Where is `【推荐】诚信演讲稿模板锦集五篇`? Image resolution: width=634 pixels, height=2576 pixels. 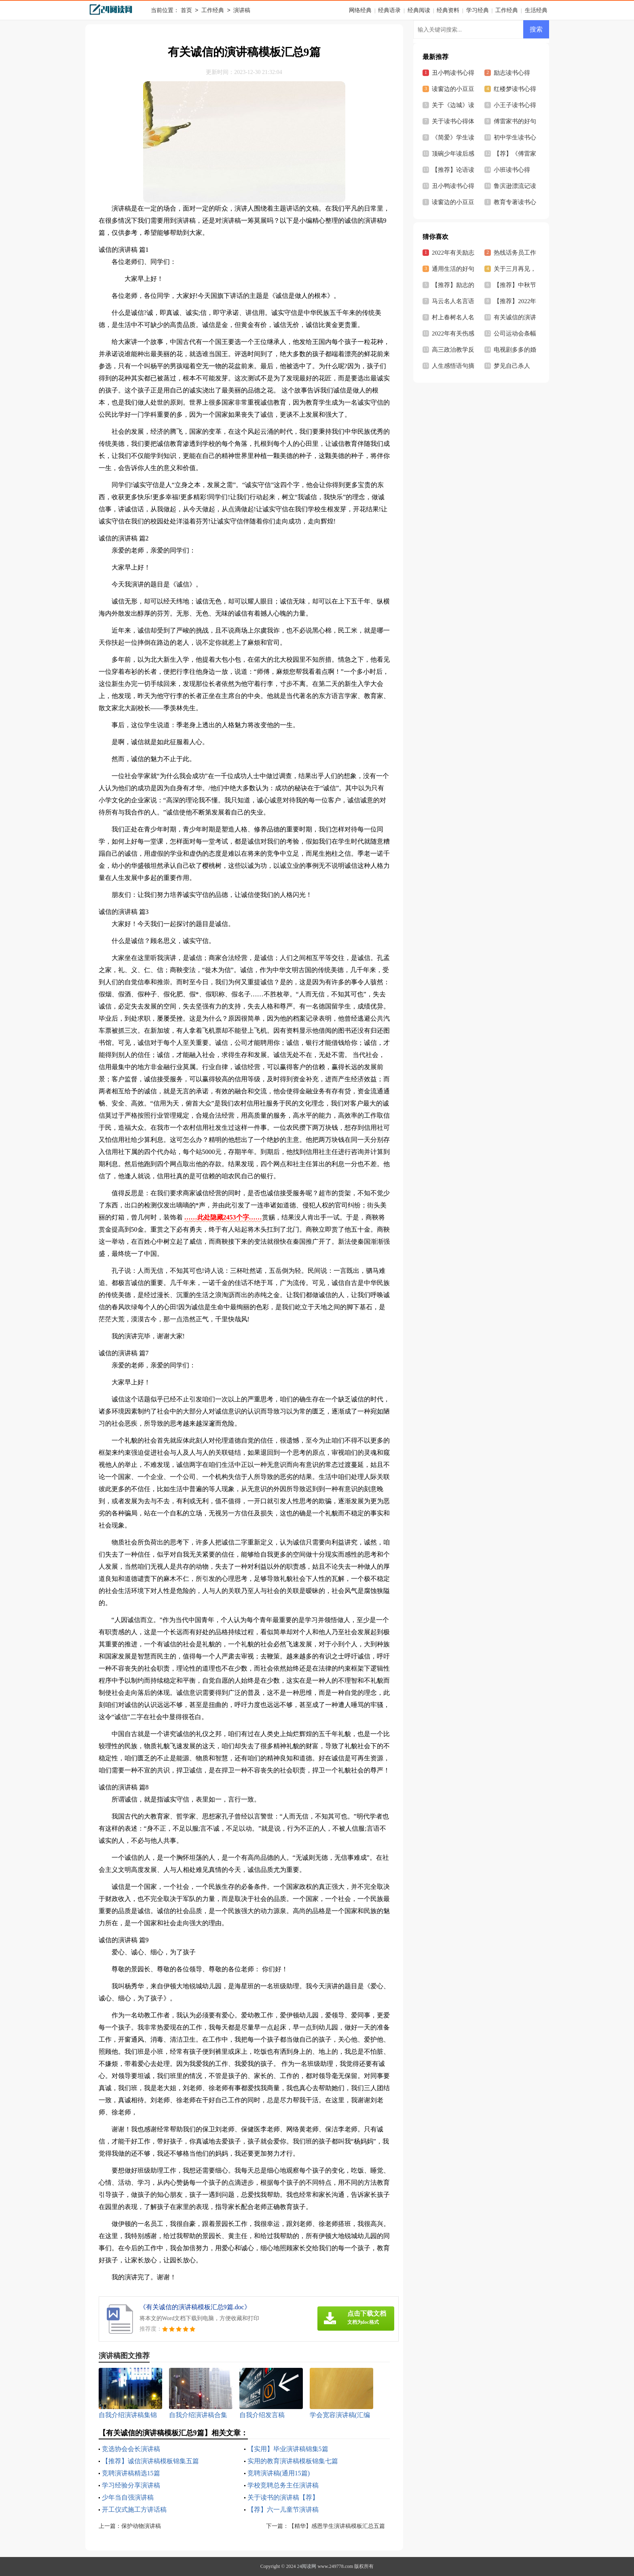 【推荐】诚信演讲稿模板锦集五篇 is located at coordinates (150, 2461).